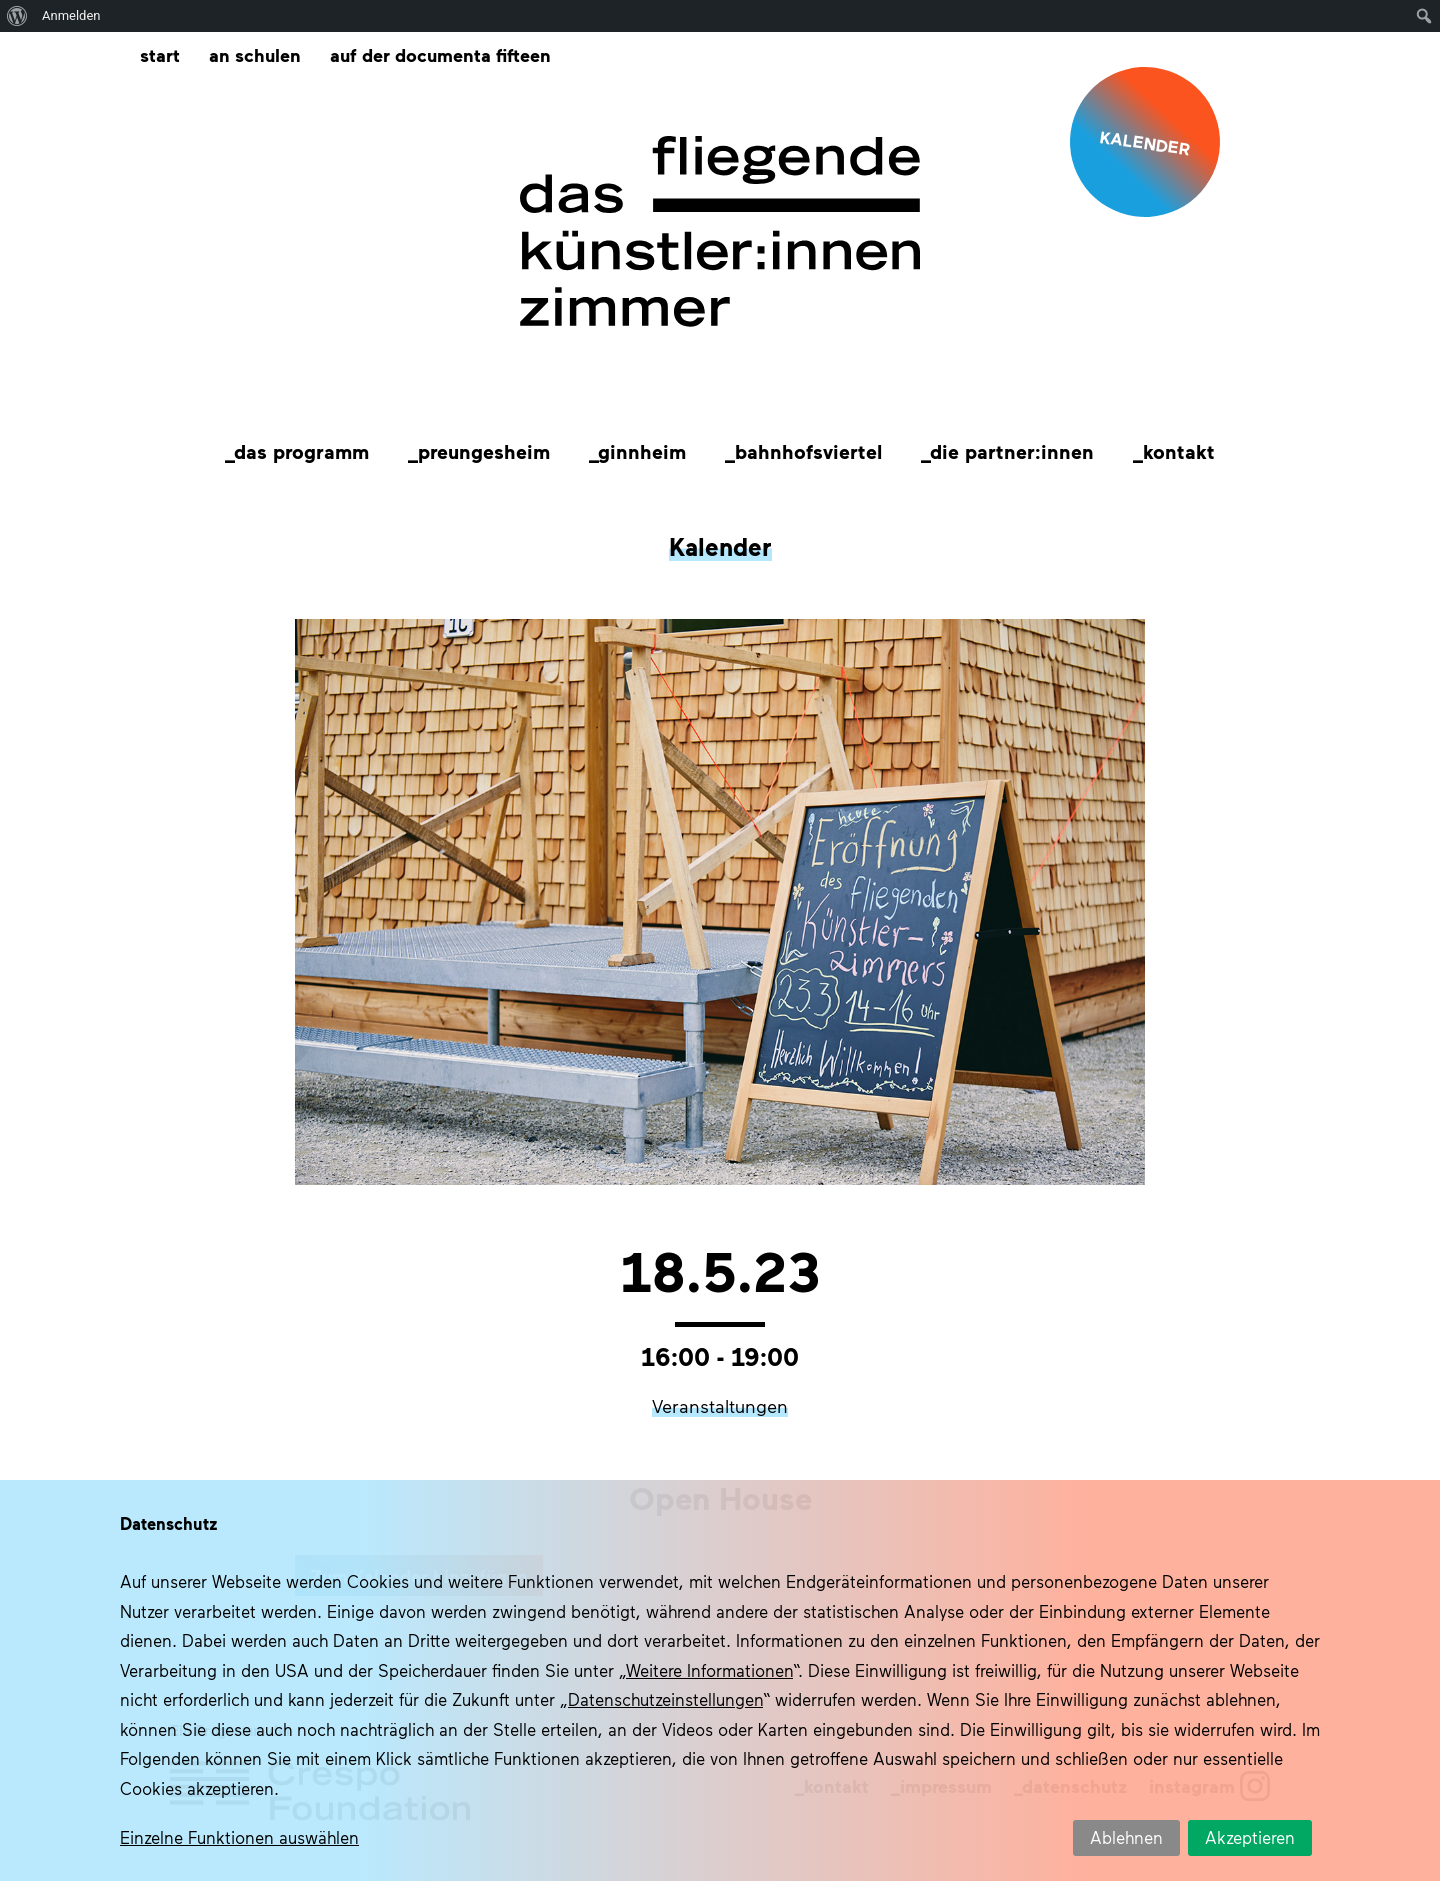  What do you see at coordinates (17, 16) in the screenshot?
I see `[menuitem]` at bounding box center [17, 16].